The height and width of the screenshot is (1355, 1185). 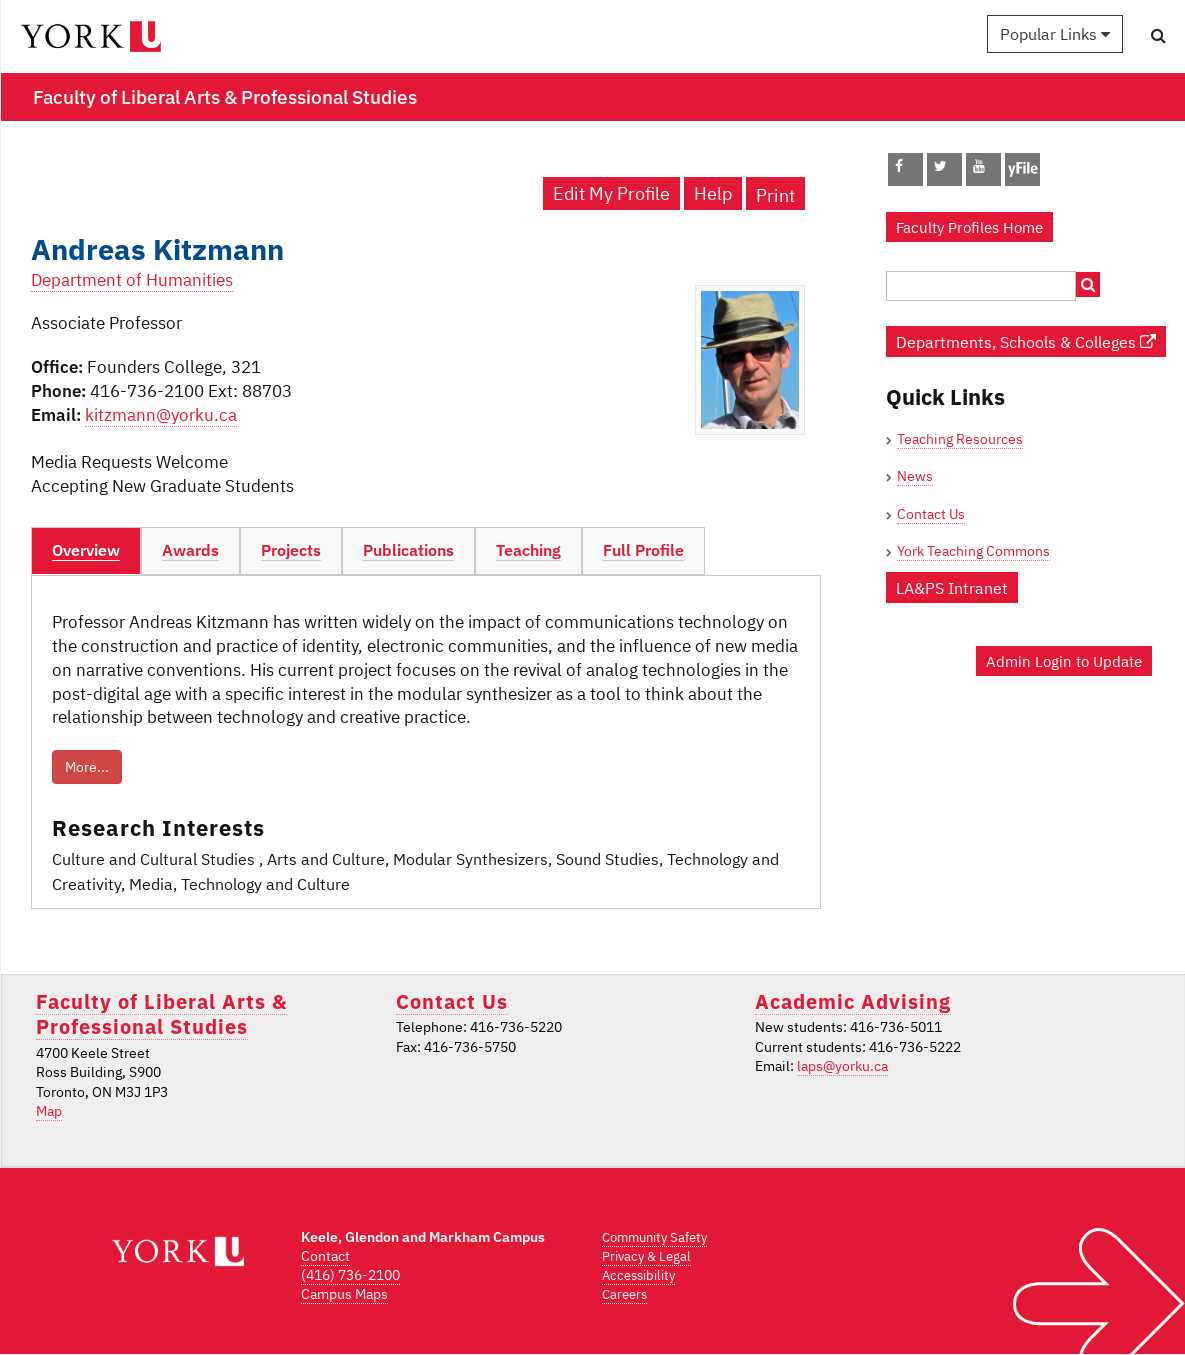 I want to click on LA&PS Intranet, so click(x=952, y=587).